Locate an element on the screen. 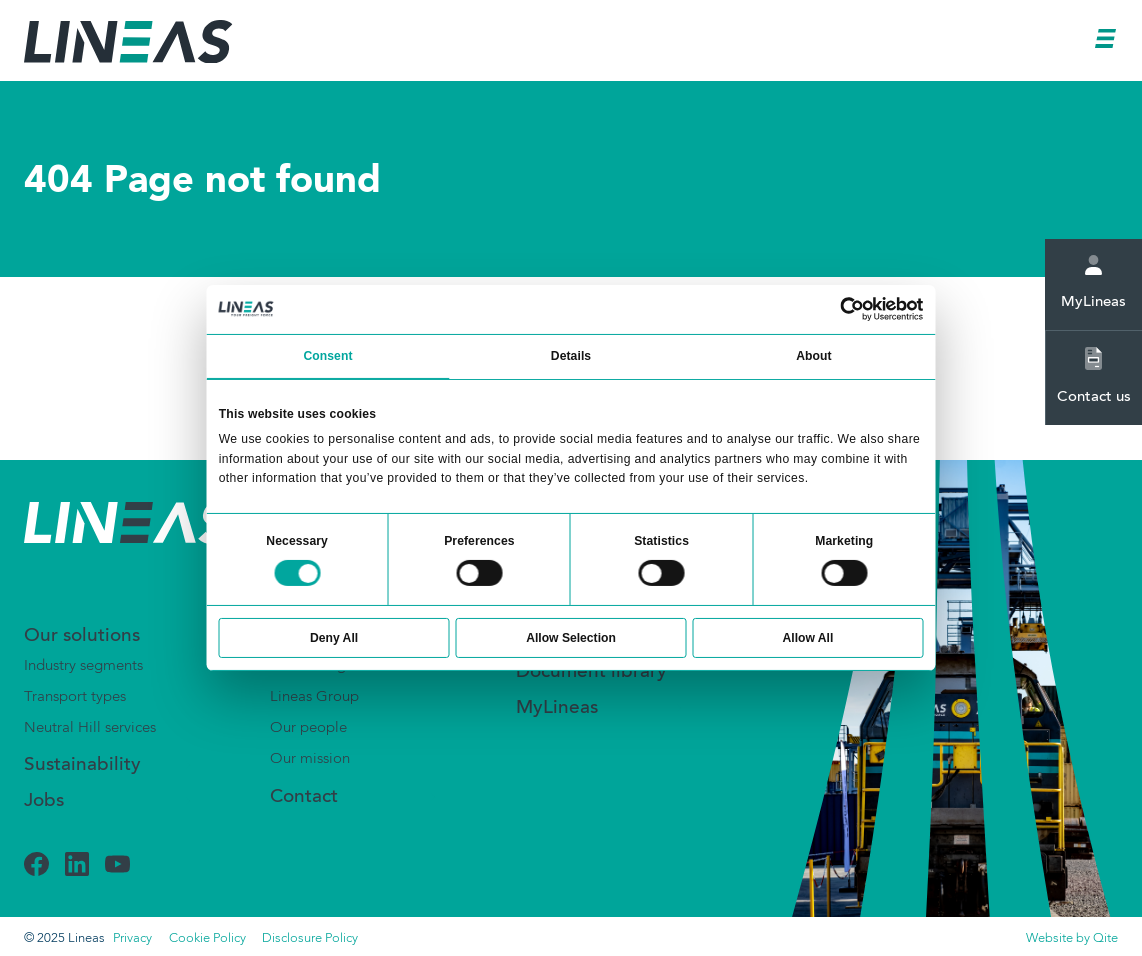  [Usercentrics Cookiebot - opens in a new window] is located at coordinates (853, 309).